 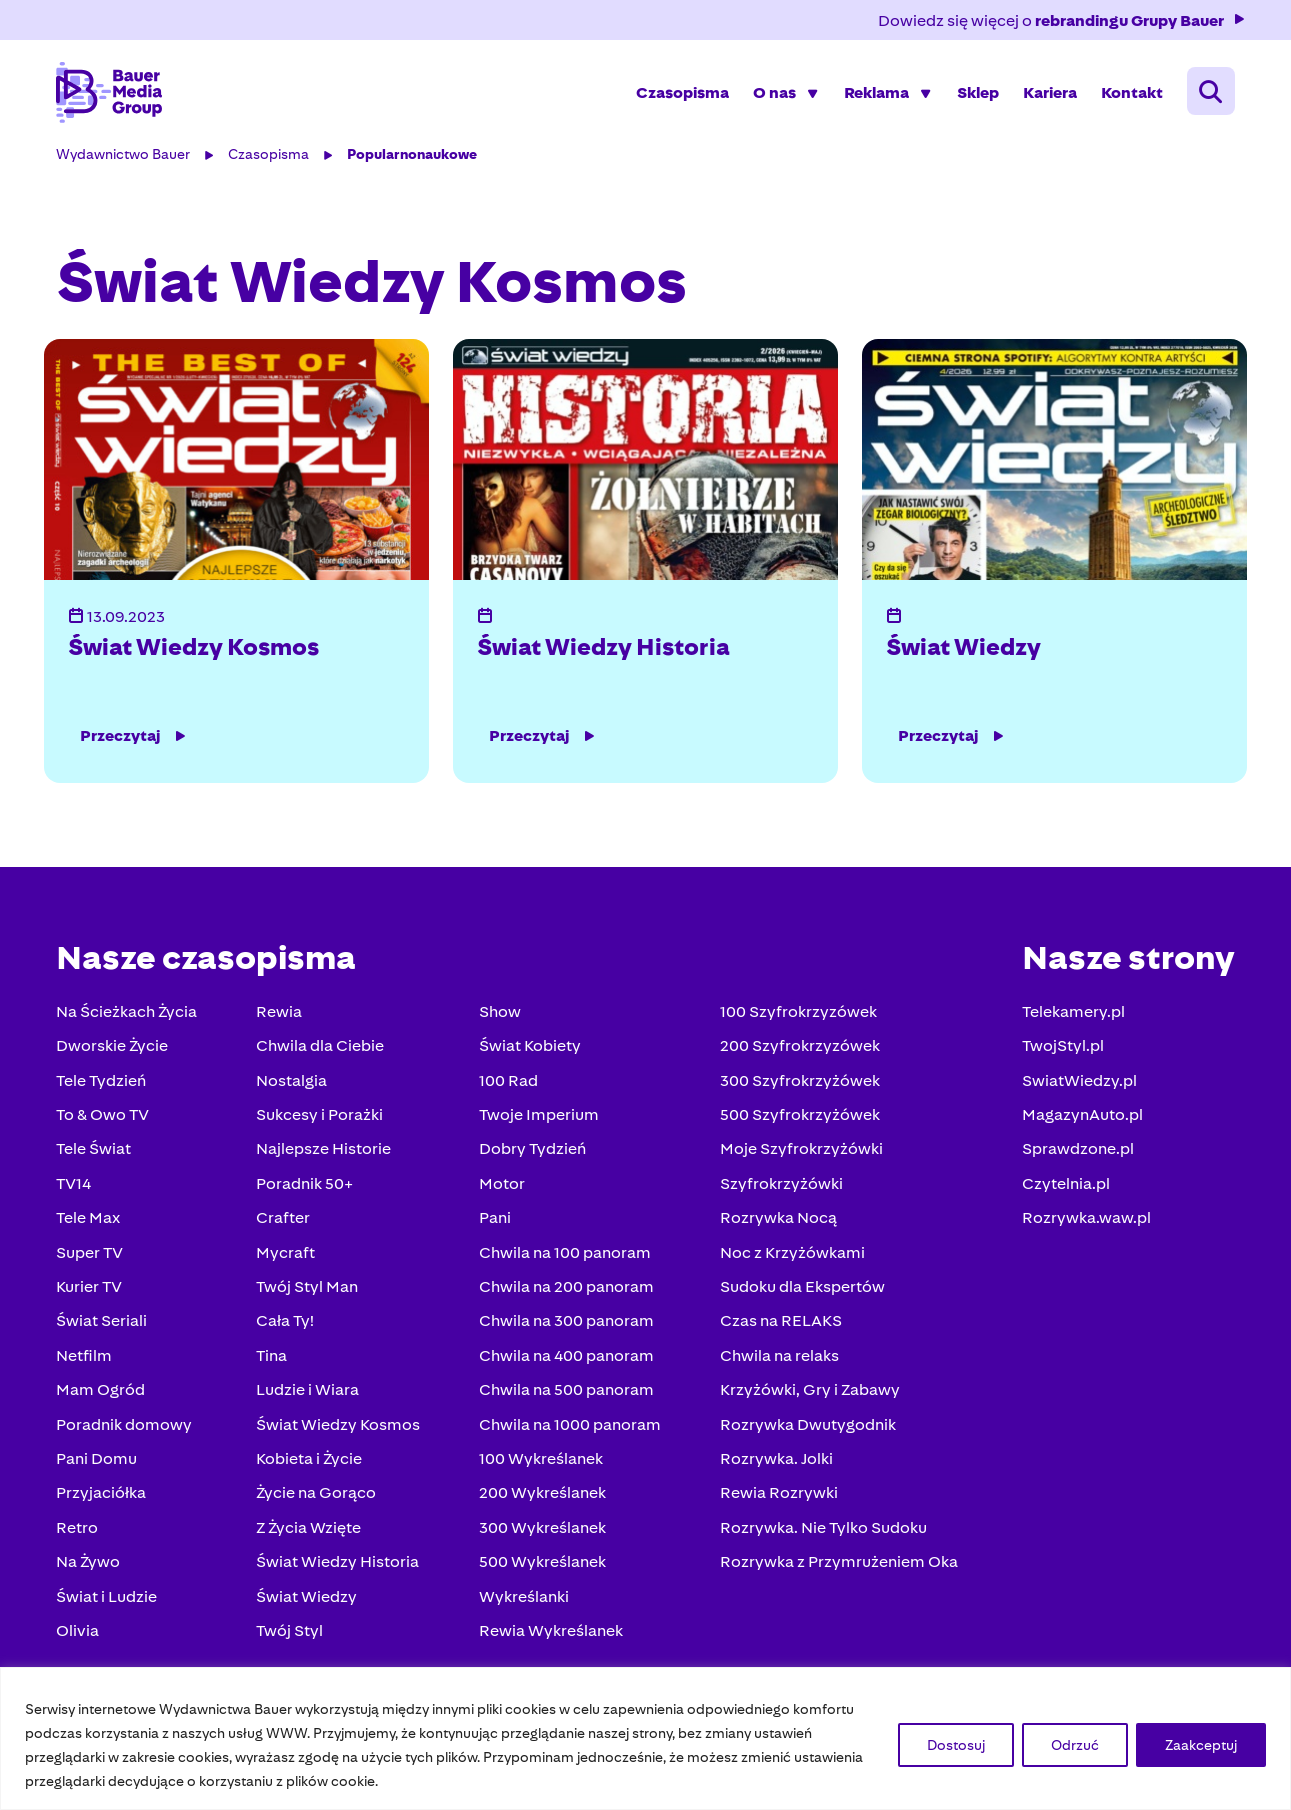 I want to click on Cała Ty!, so click(x=286, y=1324).